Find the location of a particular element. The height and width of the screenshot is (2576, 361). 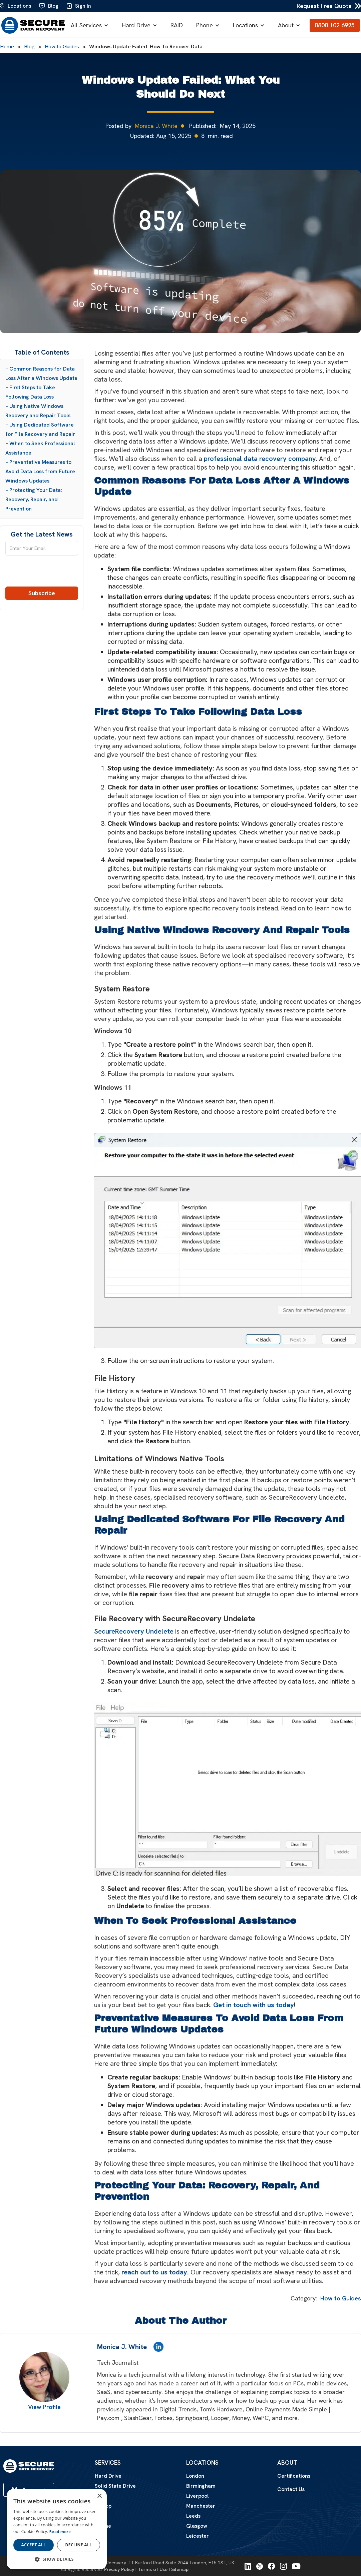

Manchester is located at coordinates (200, 2505).